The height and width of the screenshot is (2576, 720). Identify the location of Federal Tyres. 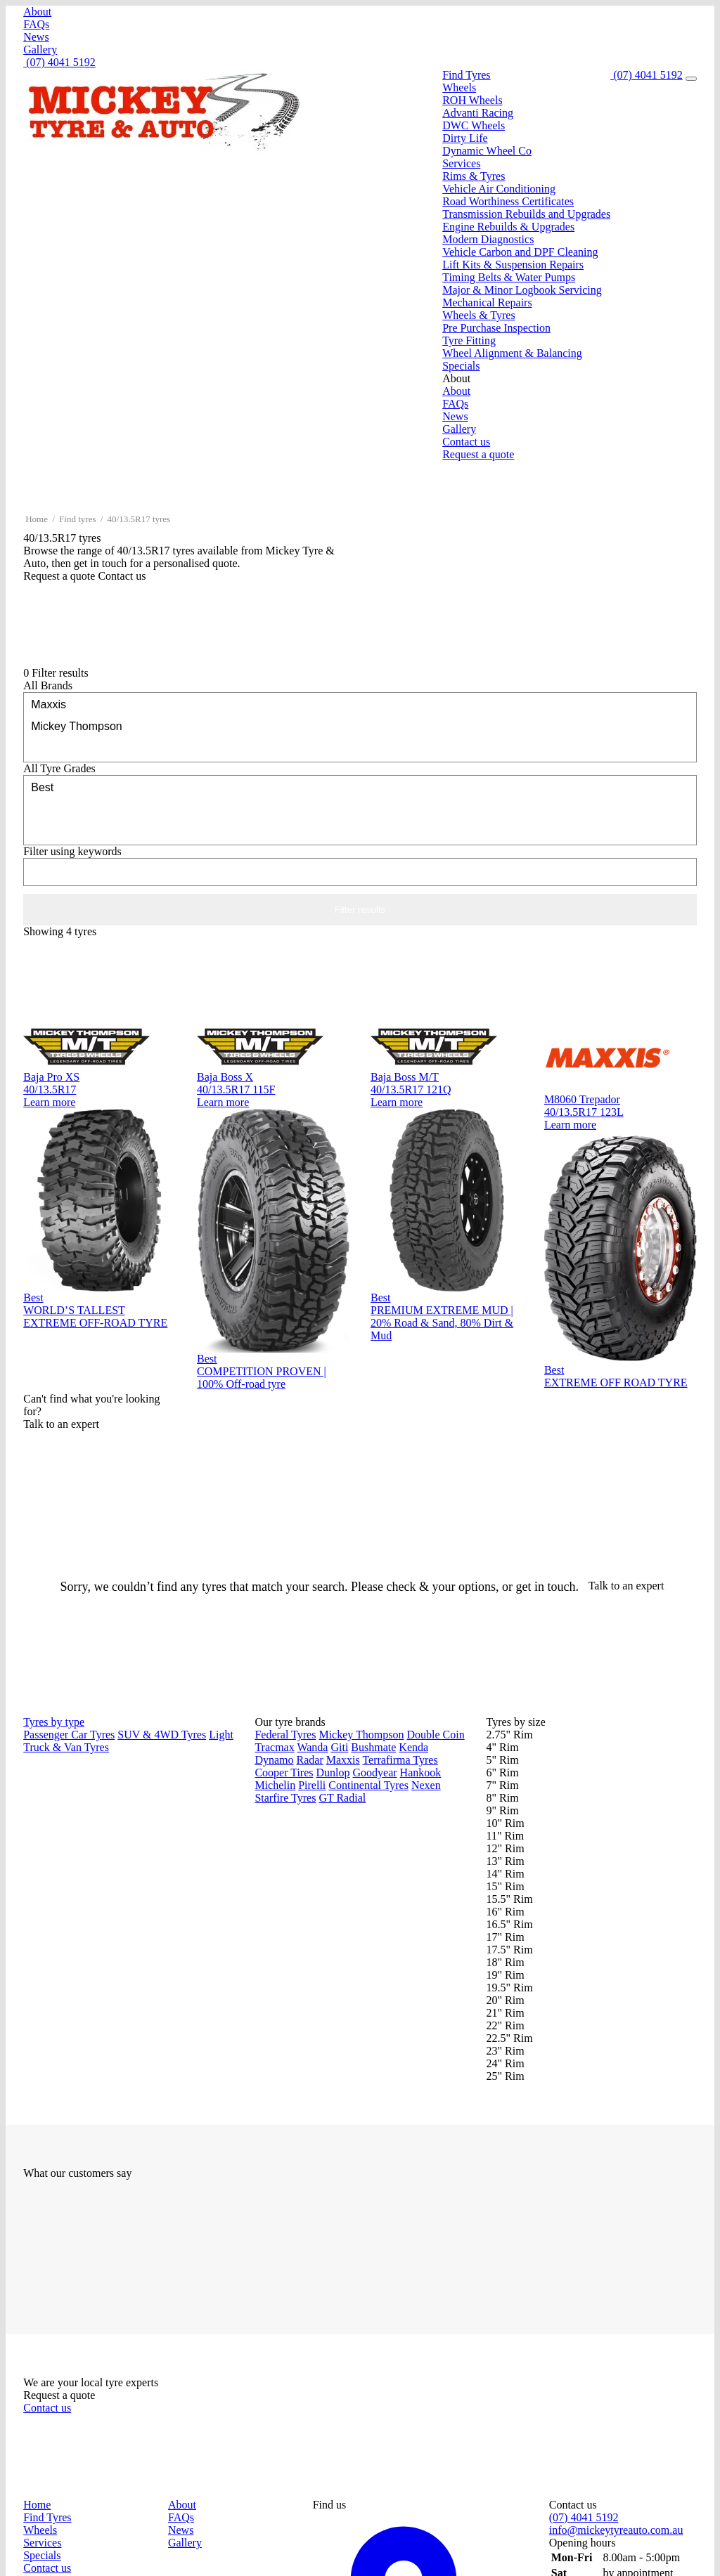
(285, 1735).